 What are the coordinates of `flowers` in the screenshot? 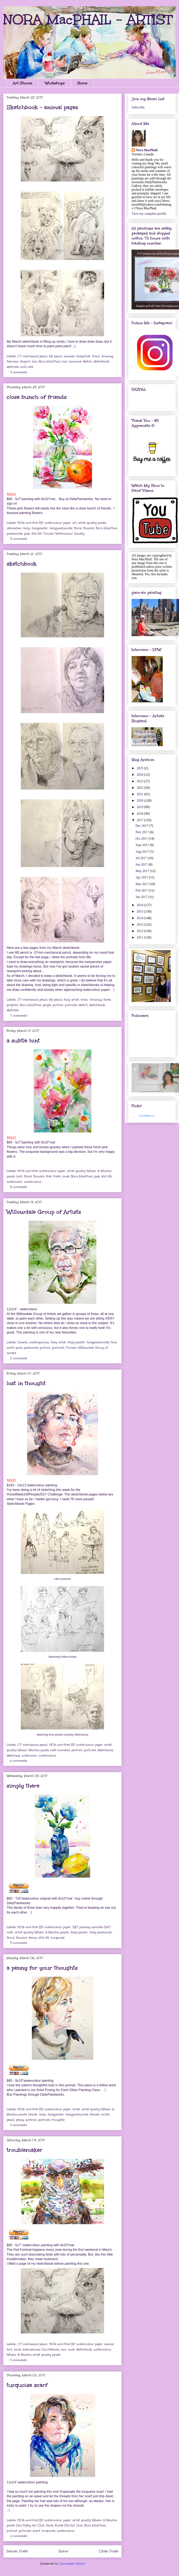 It's located at (88, 528).